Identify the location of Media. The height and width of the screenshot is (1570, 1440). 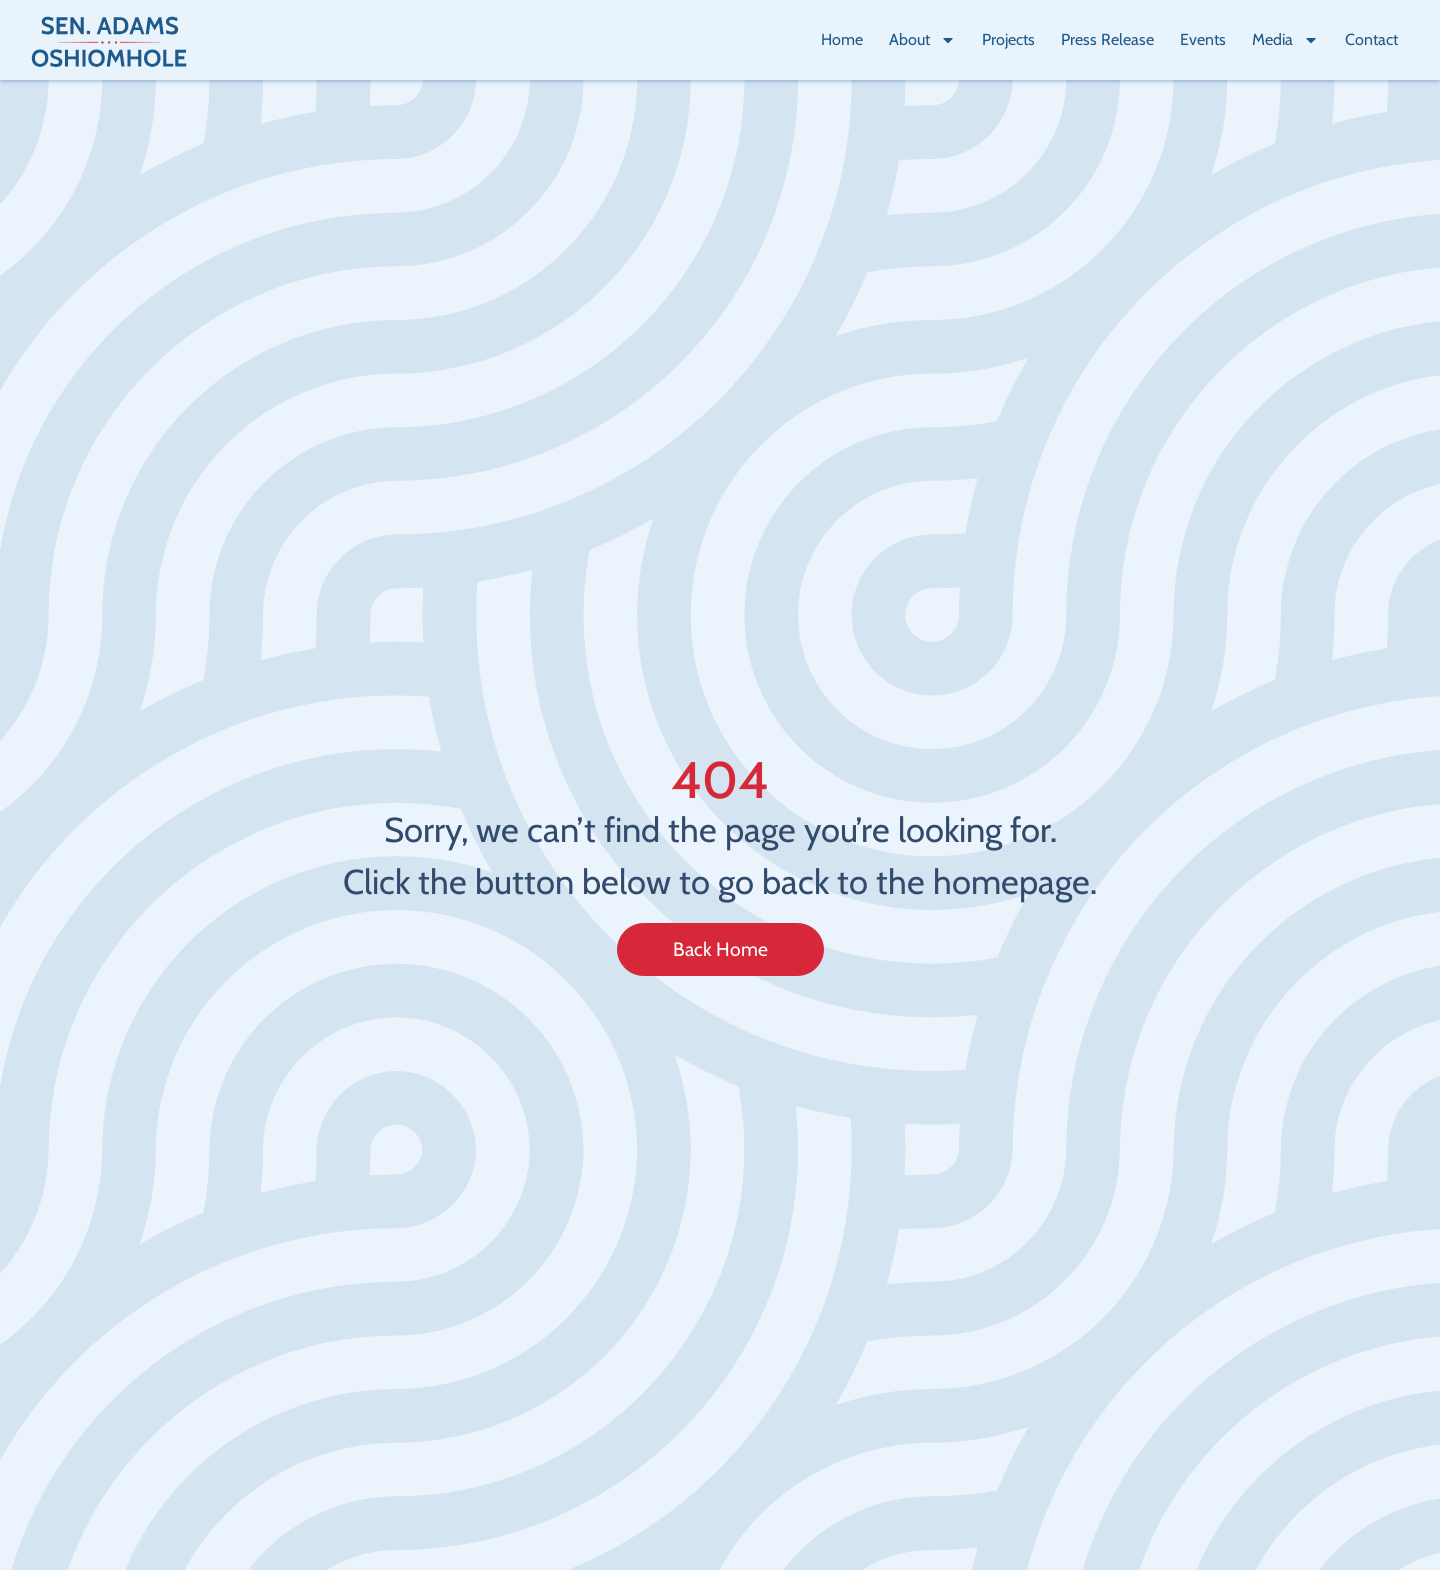
(1285, 40).